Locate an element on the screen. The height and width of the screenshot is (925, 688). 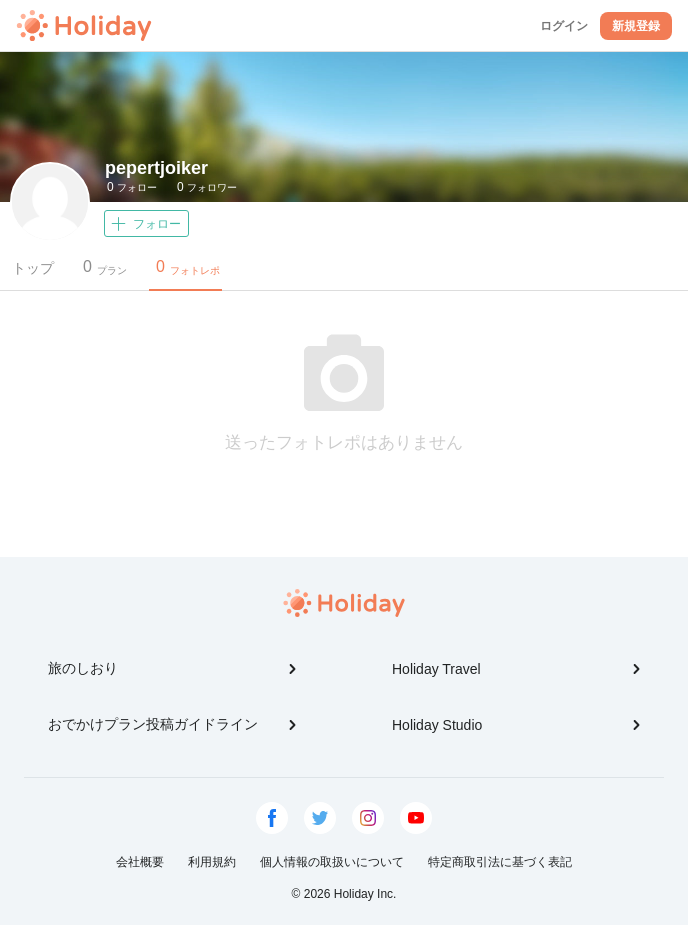
個人情報の取扱いについて is located at coordinates (332, 862).